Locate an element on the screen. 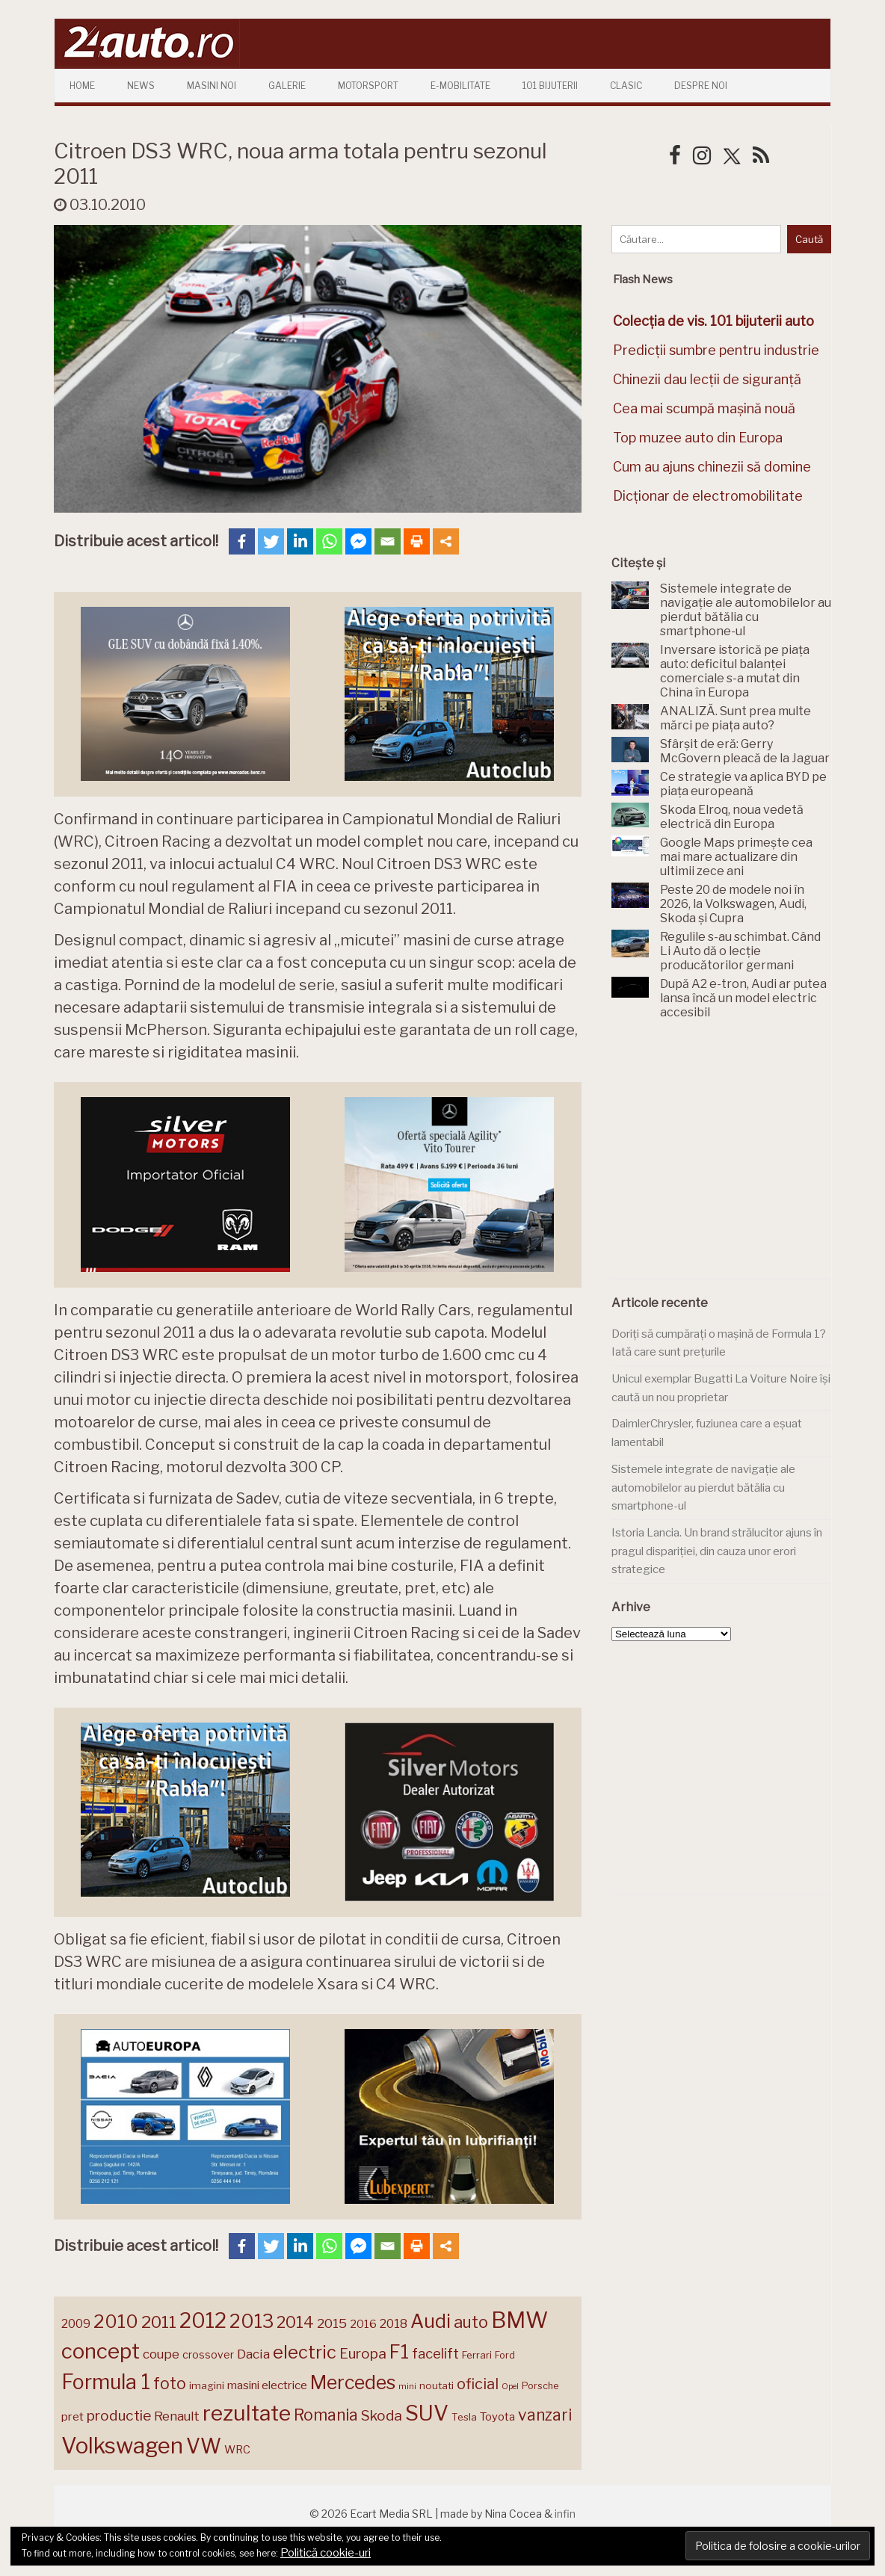 The height and width of the screenshot is (2576, 885). Politică cookie-uri is located at coordinates (325, 2553).